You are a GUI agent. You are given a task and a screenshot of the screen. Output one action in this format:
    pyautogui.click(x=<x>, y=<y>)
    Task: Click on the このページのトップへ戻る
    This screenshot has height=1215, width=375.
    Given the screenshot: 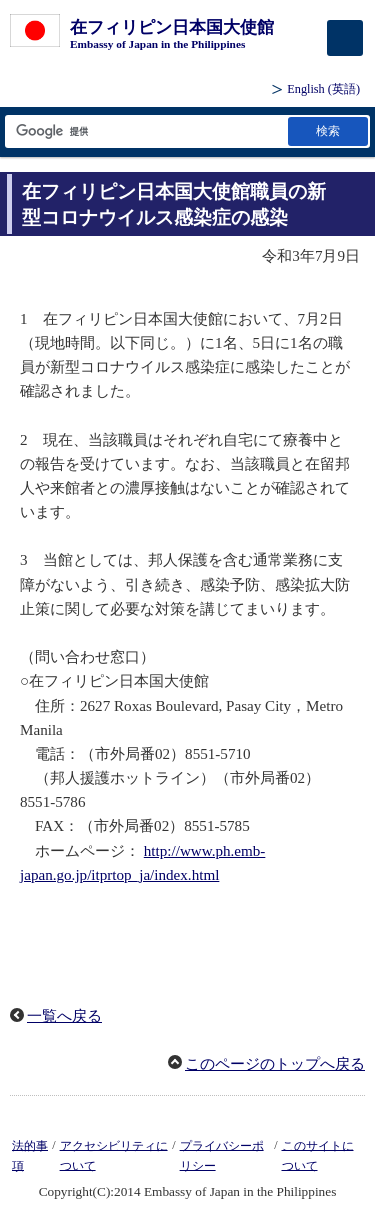 What is the action you would take?
    pyautogui.click(x=275, y=1064)
    